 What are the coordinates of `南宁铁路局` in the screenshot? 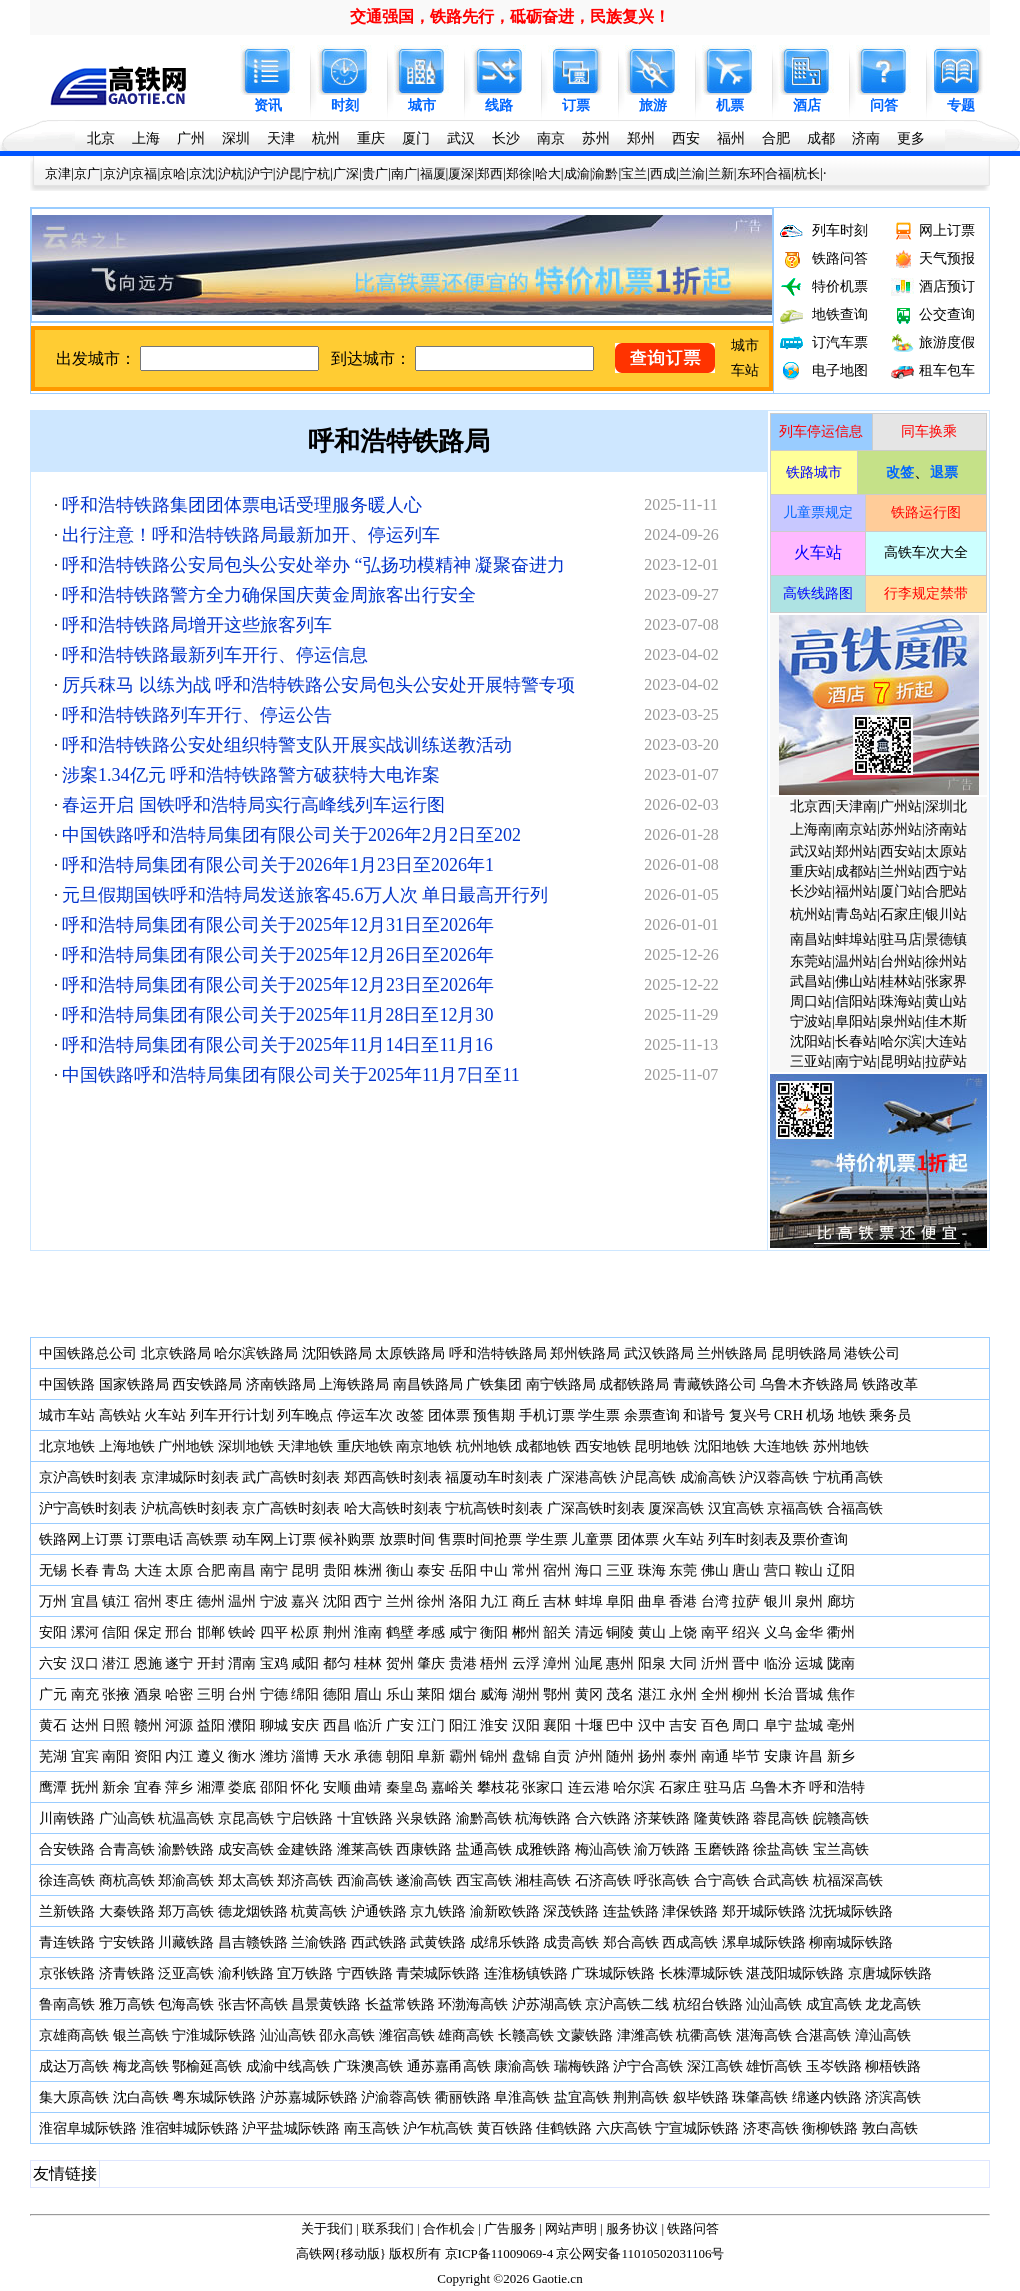 It's located at (561, 1384).